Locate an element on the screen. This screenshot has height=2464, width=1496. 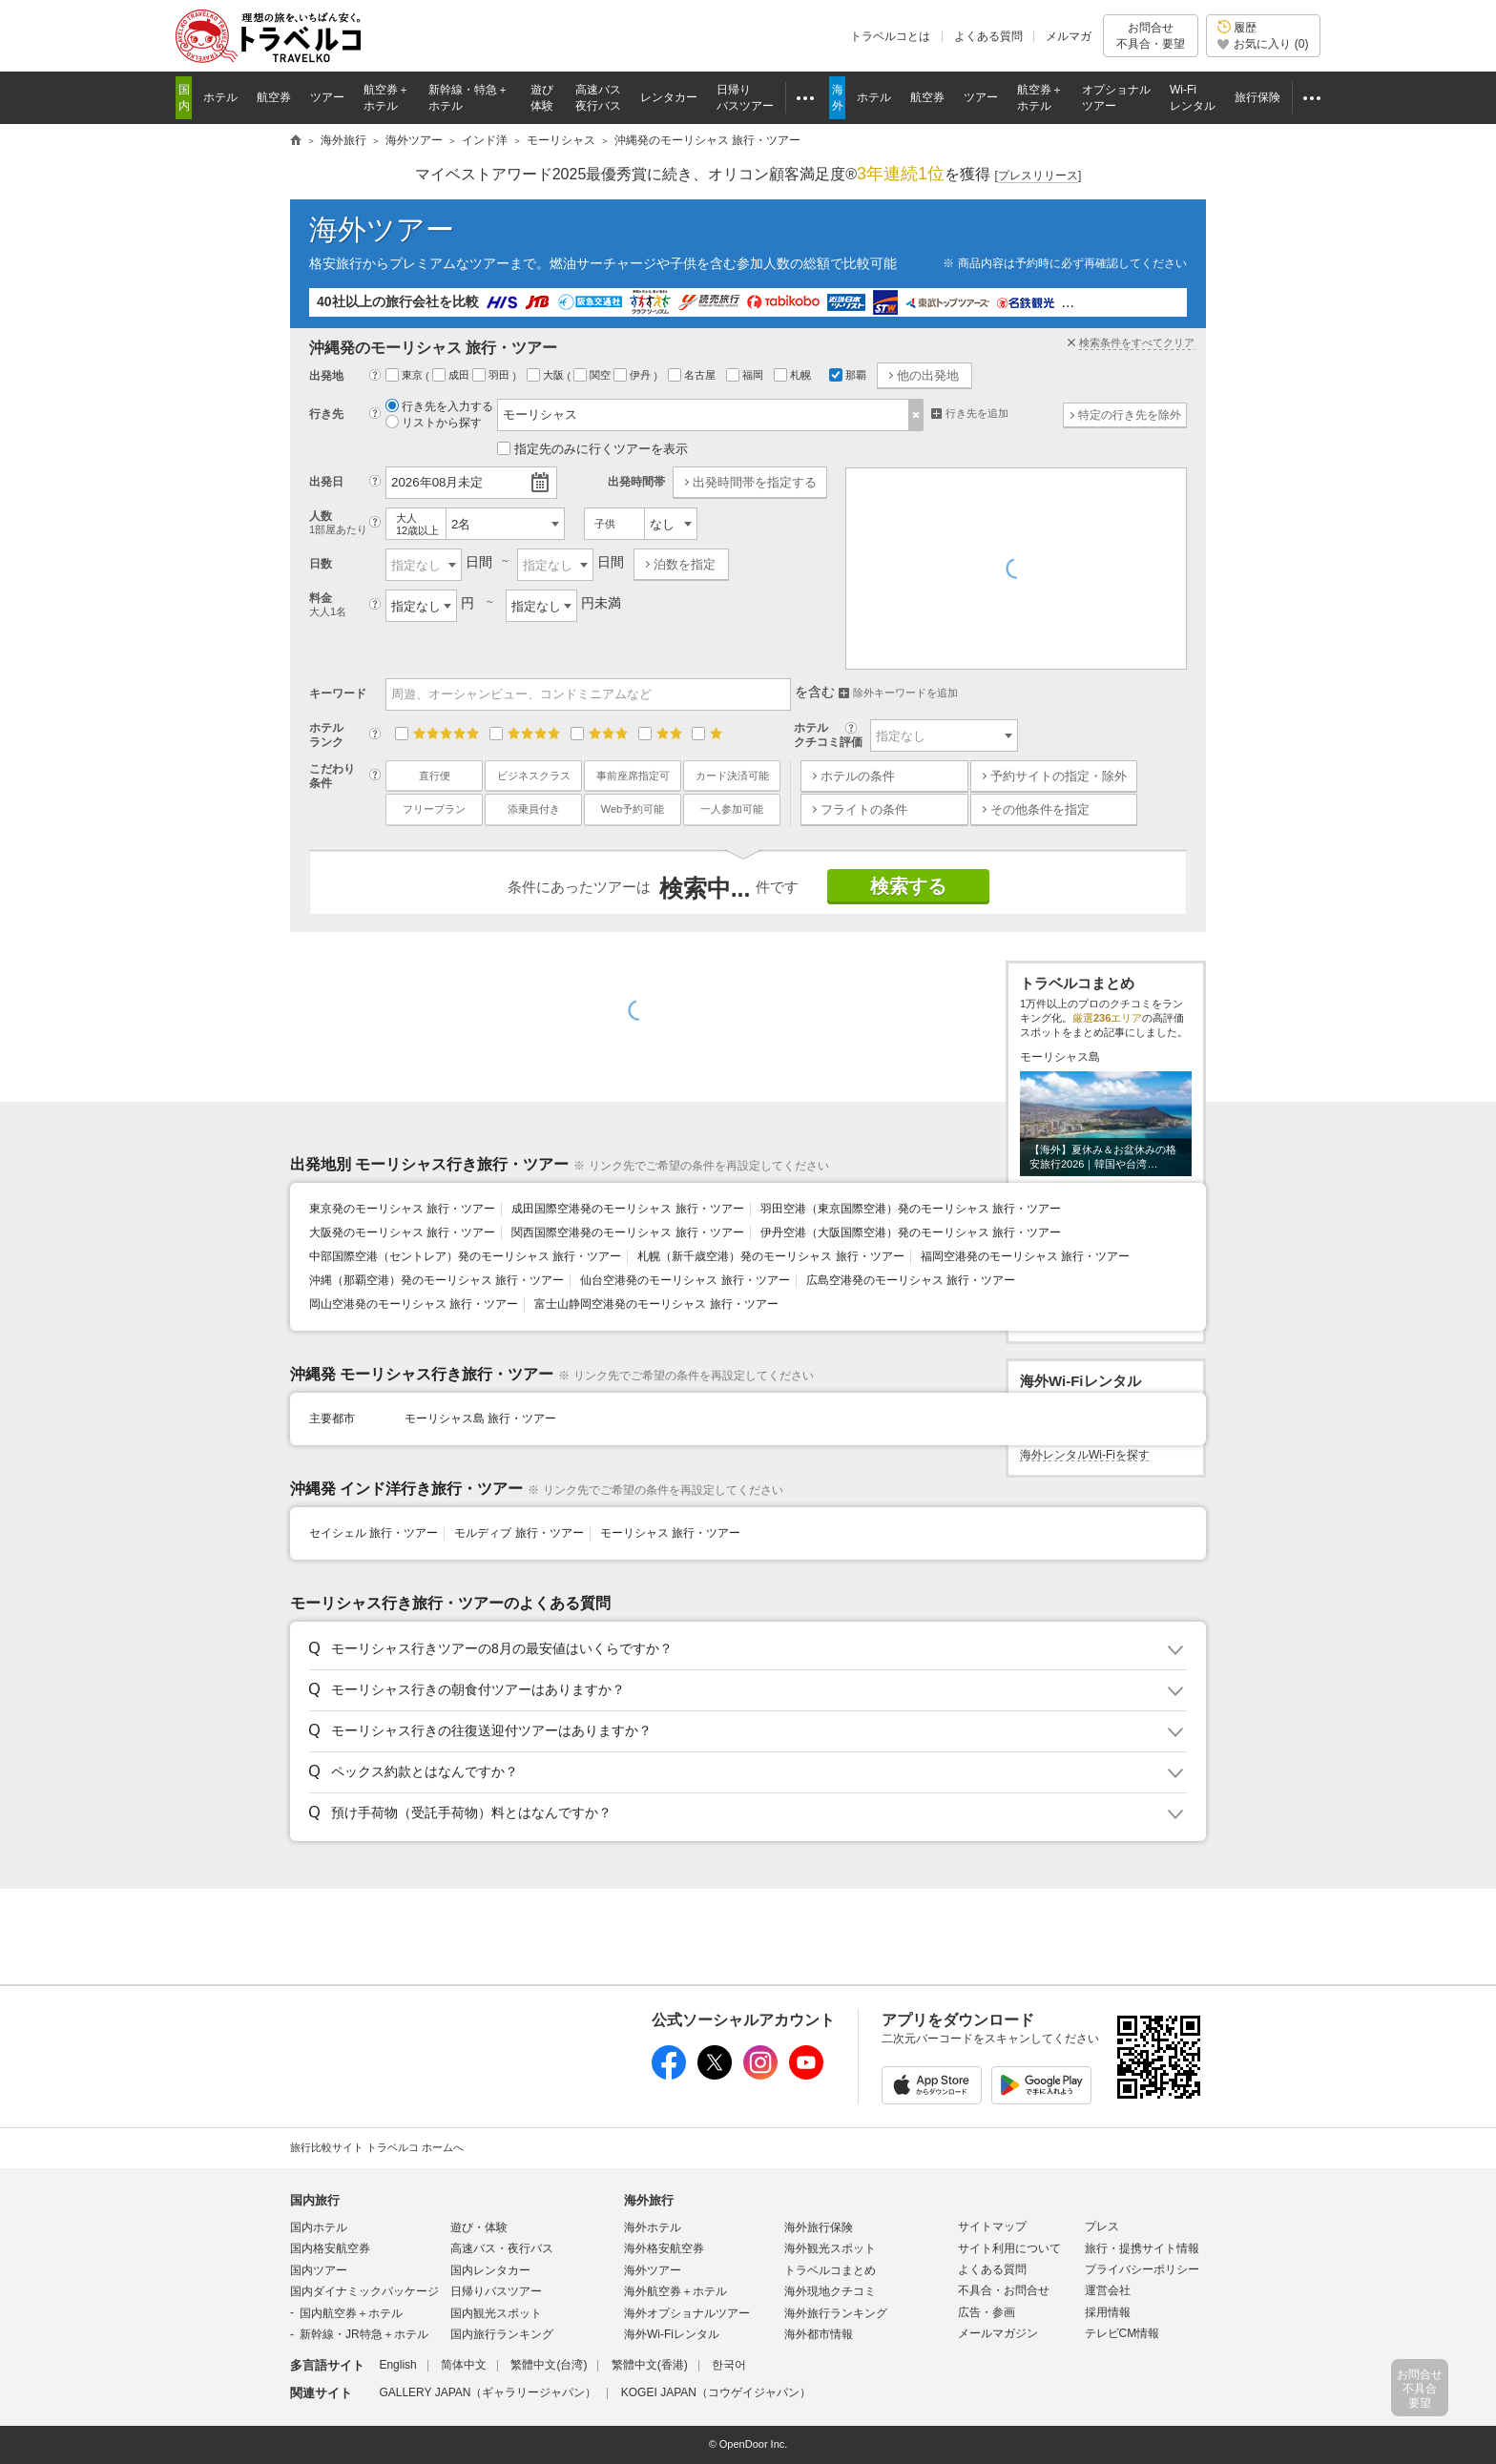
サイト利用について is located at coordinates (1009, 2248).